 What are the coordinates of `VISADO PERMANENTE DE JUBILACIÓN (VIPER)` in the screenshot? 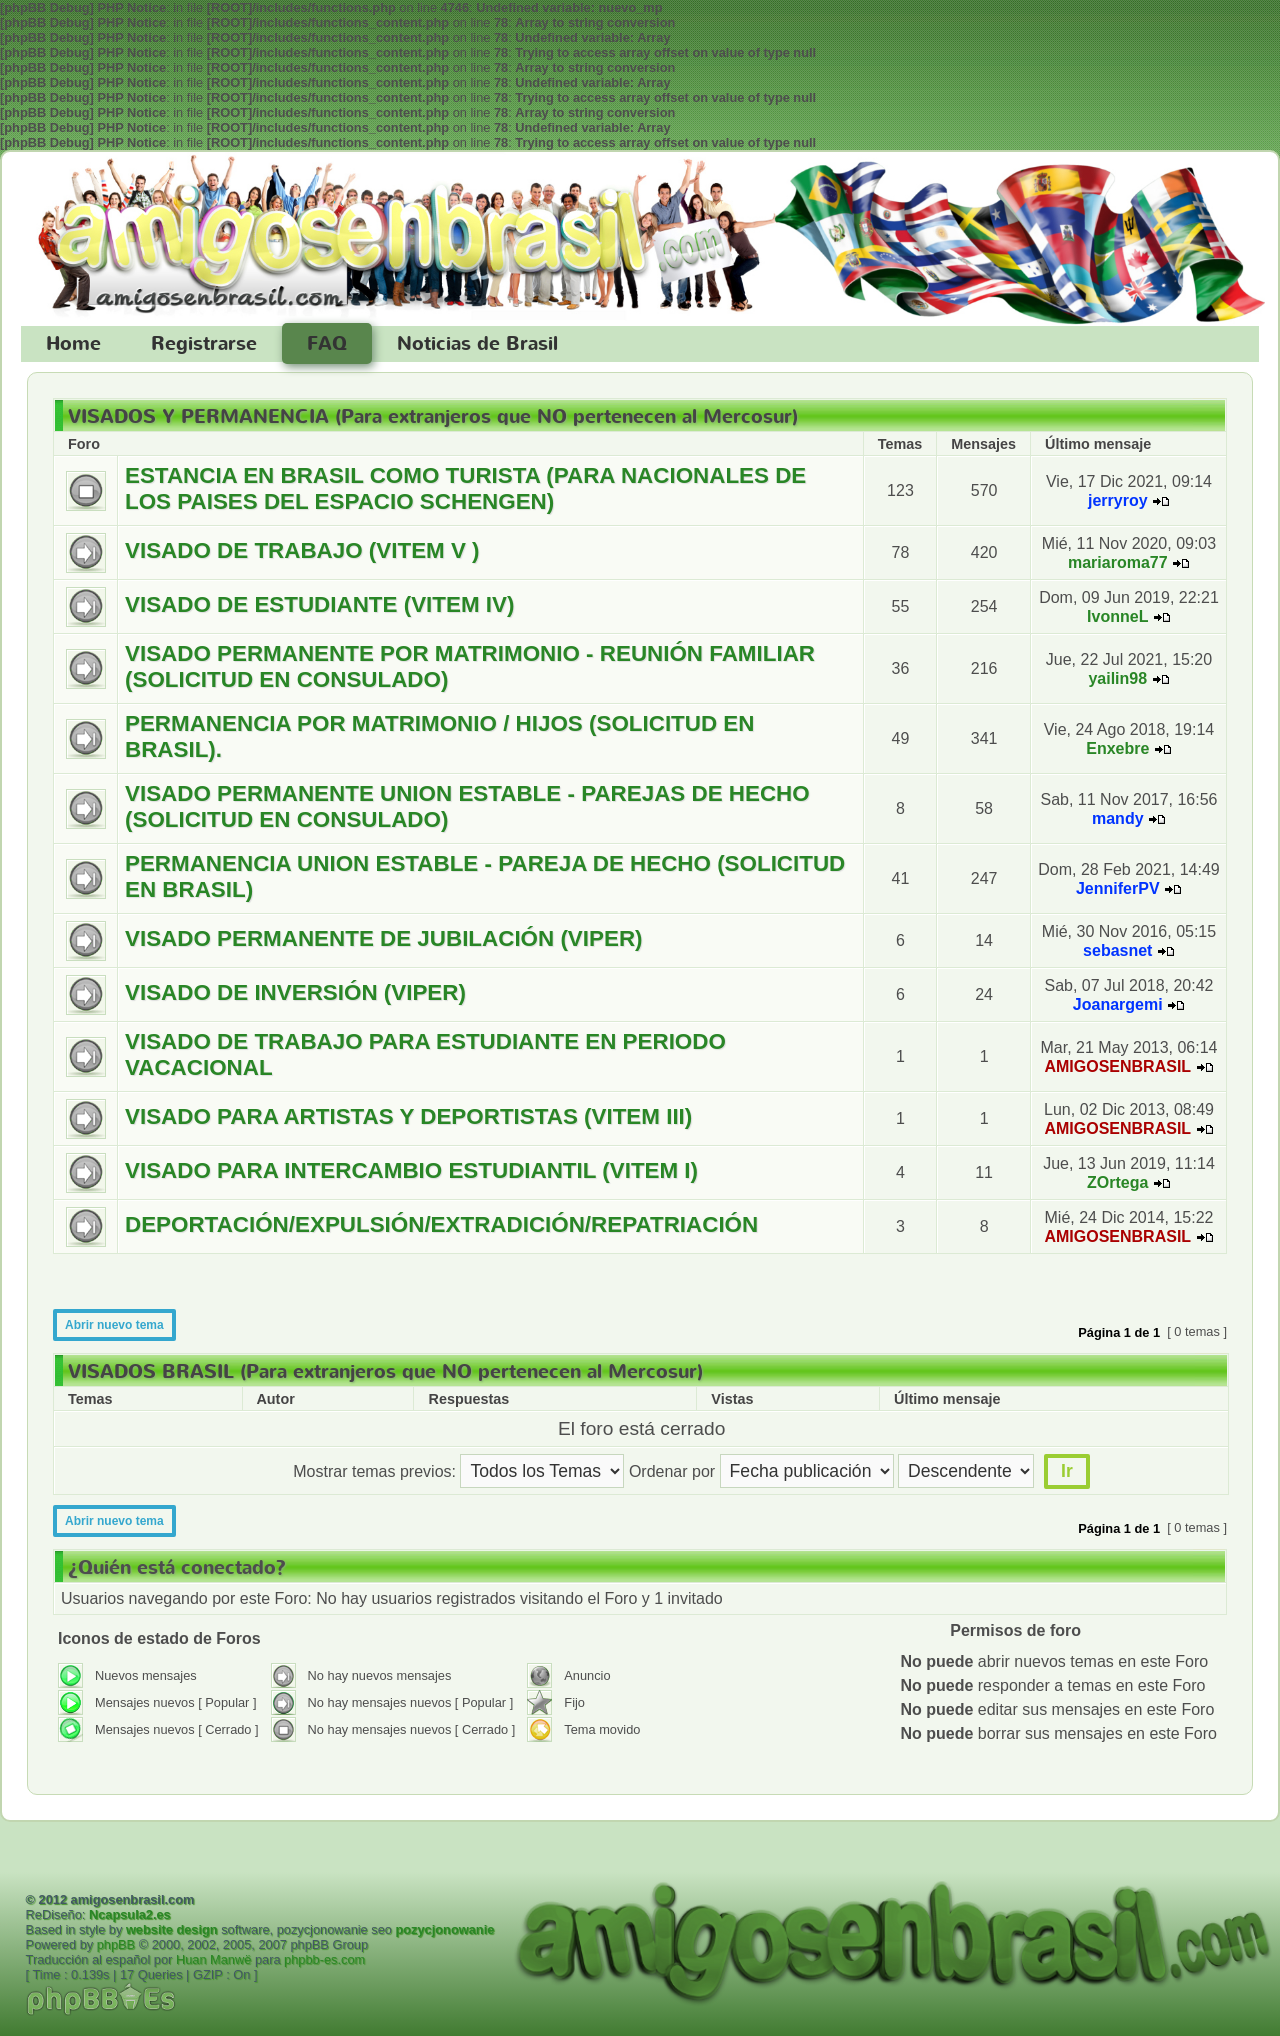 It's located at (384, 938).